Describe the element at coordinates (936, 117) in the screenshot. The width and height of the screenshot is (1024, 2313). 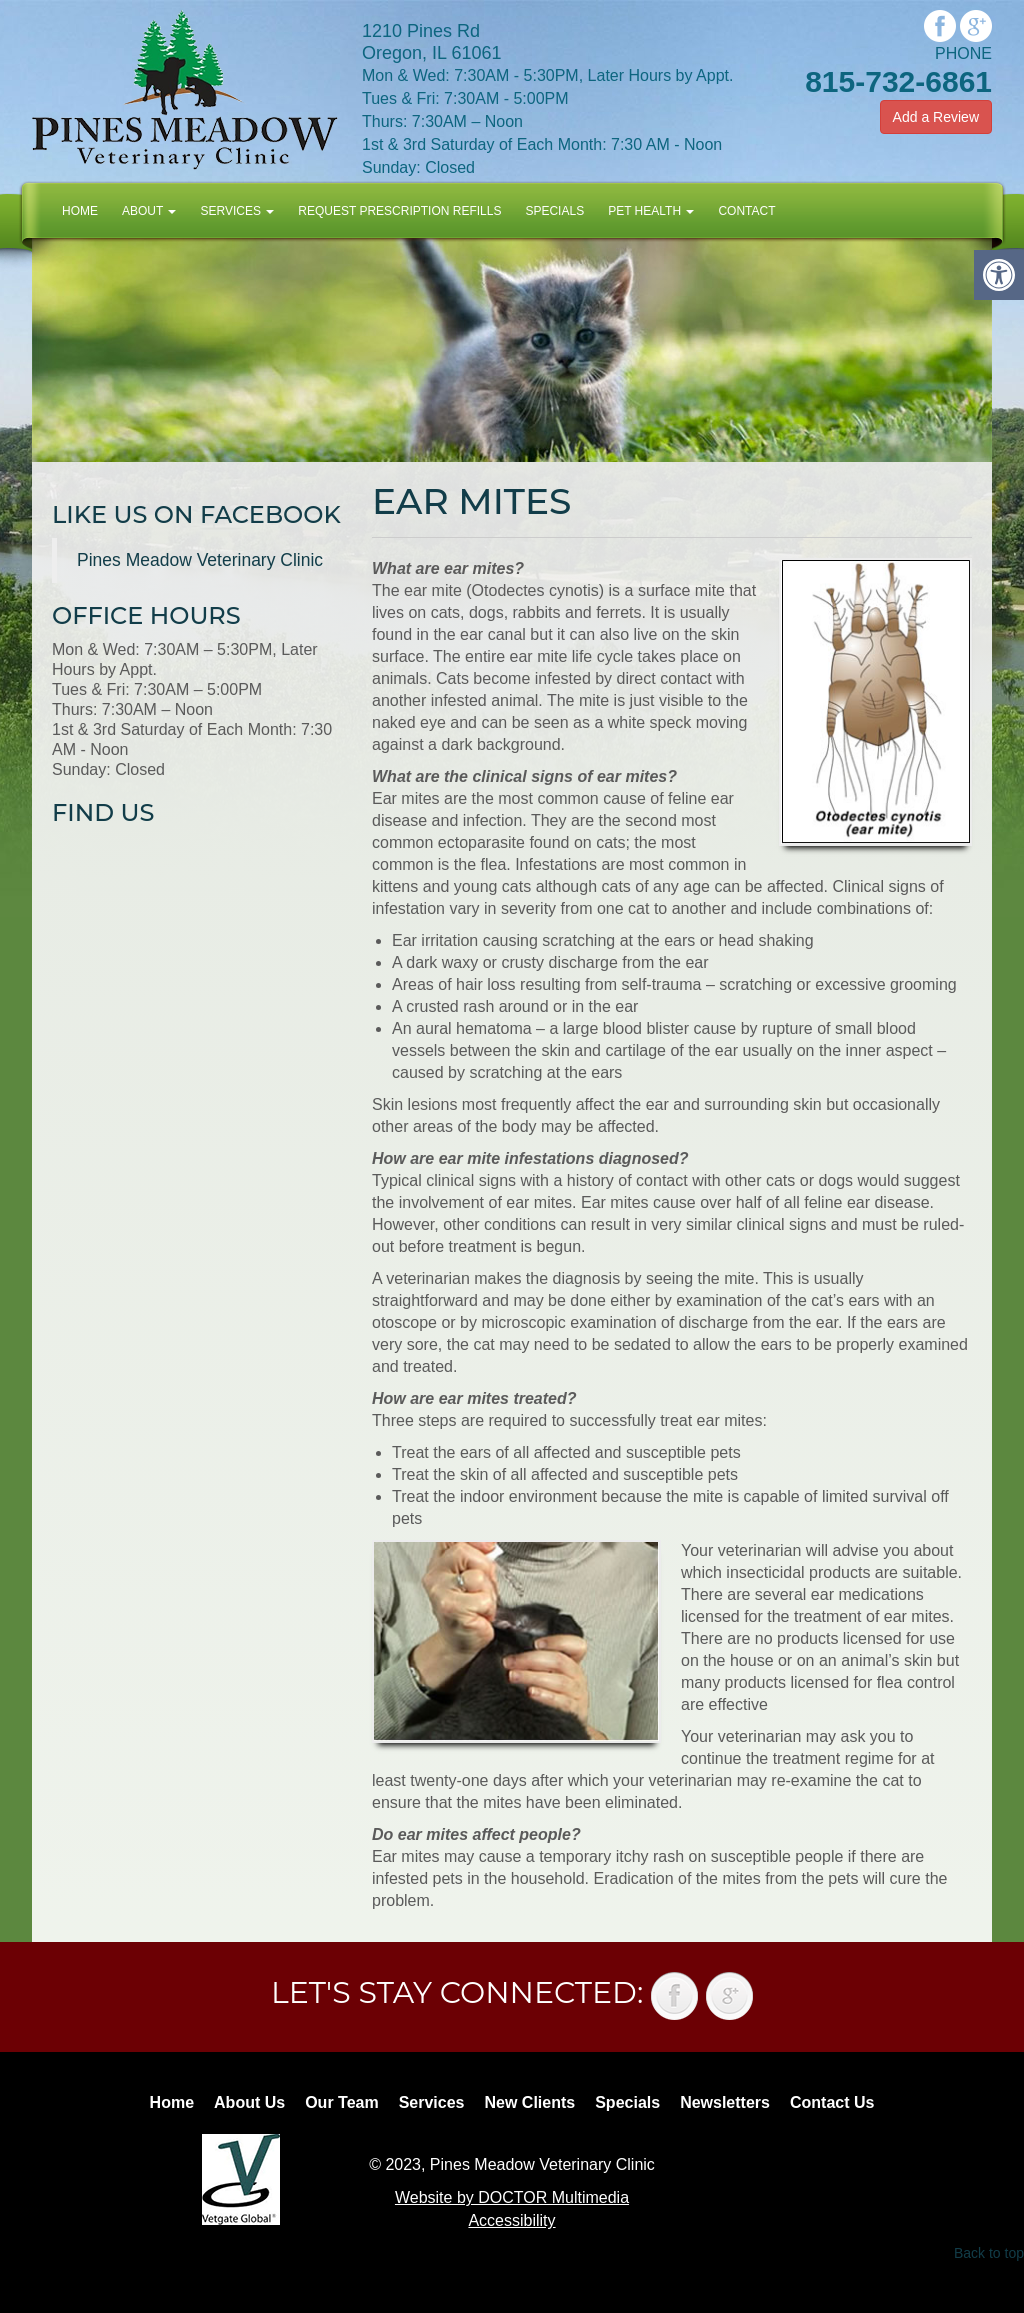
I see `Add a Review` at that location.